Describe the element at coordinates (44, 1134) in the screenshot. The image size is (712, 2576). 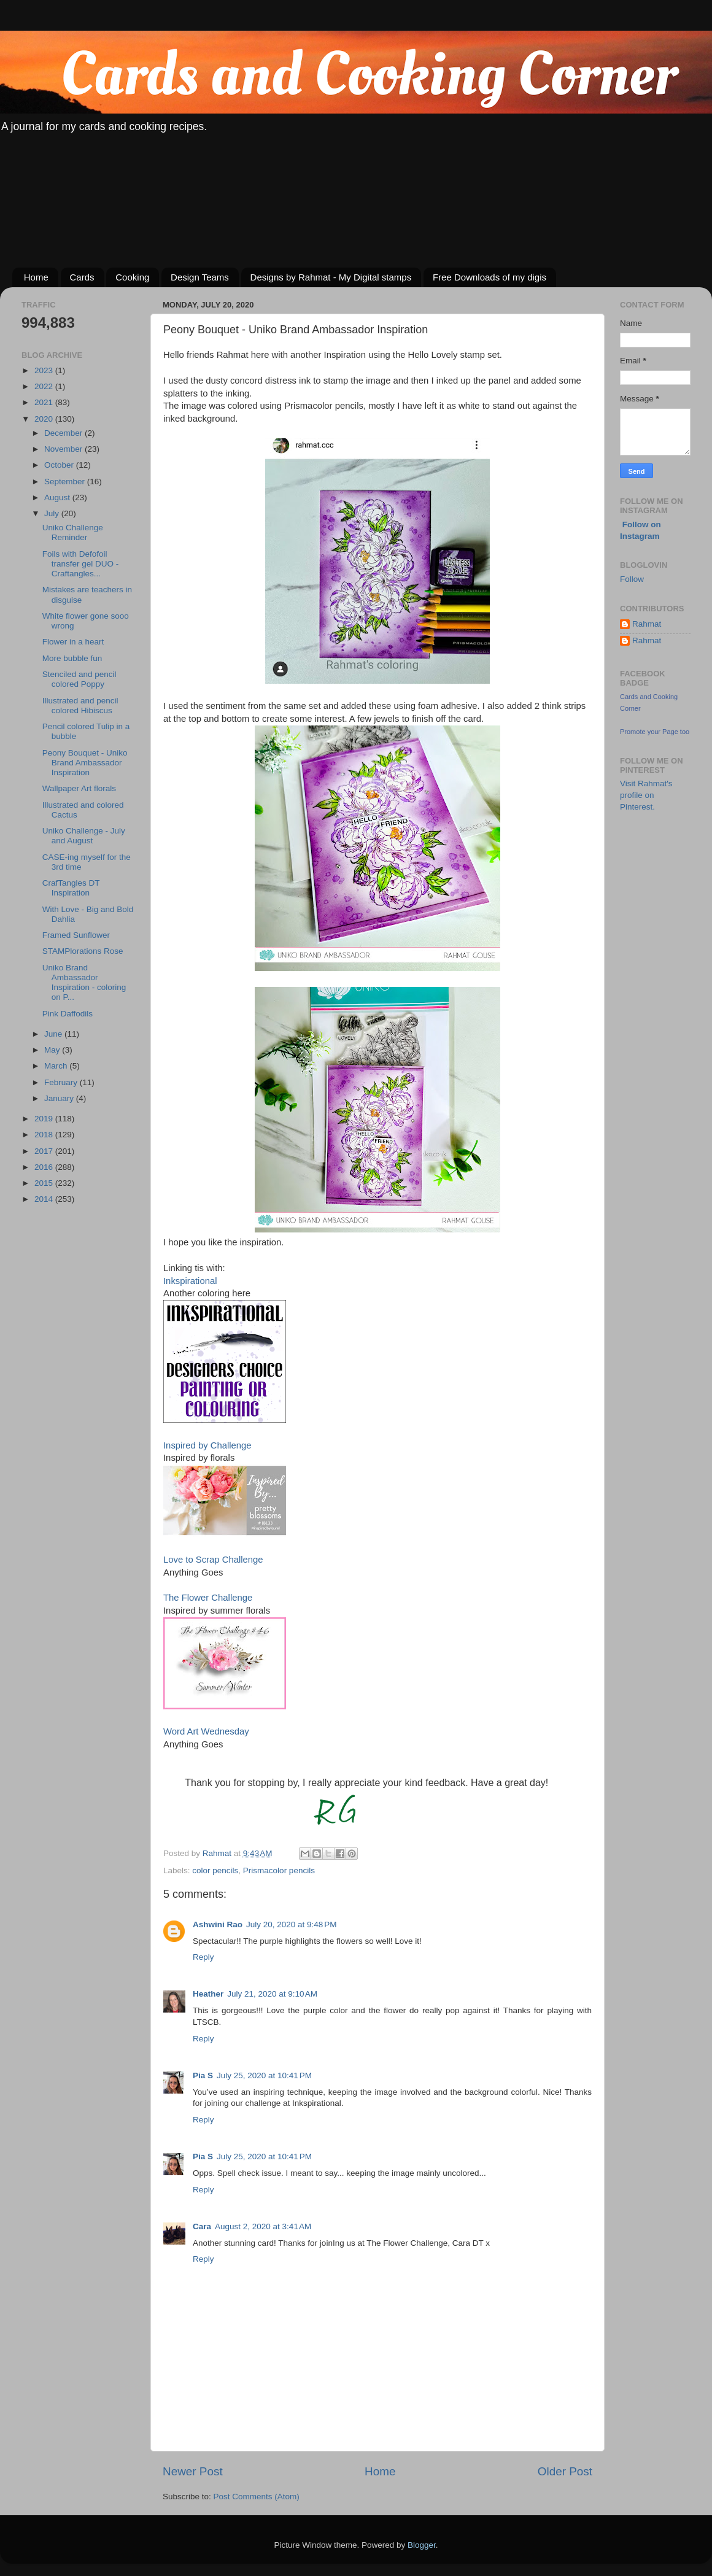
I see `2018` at that location.